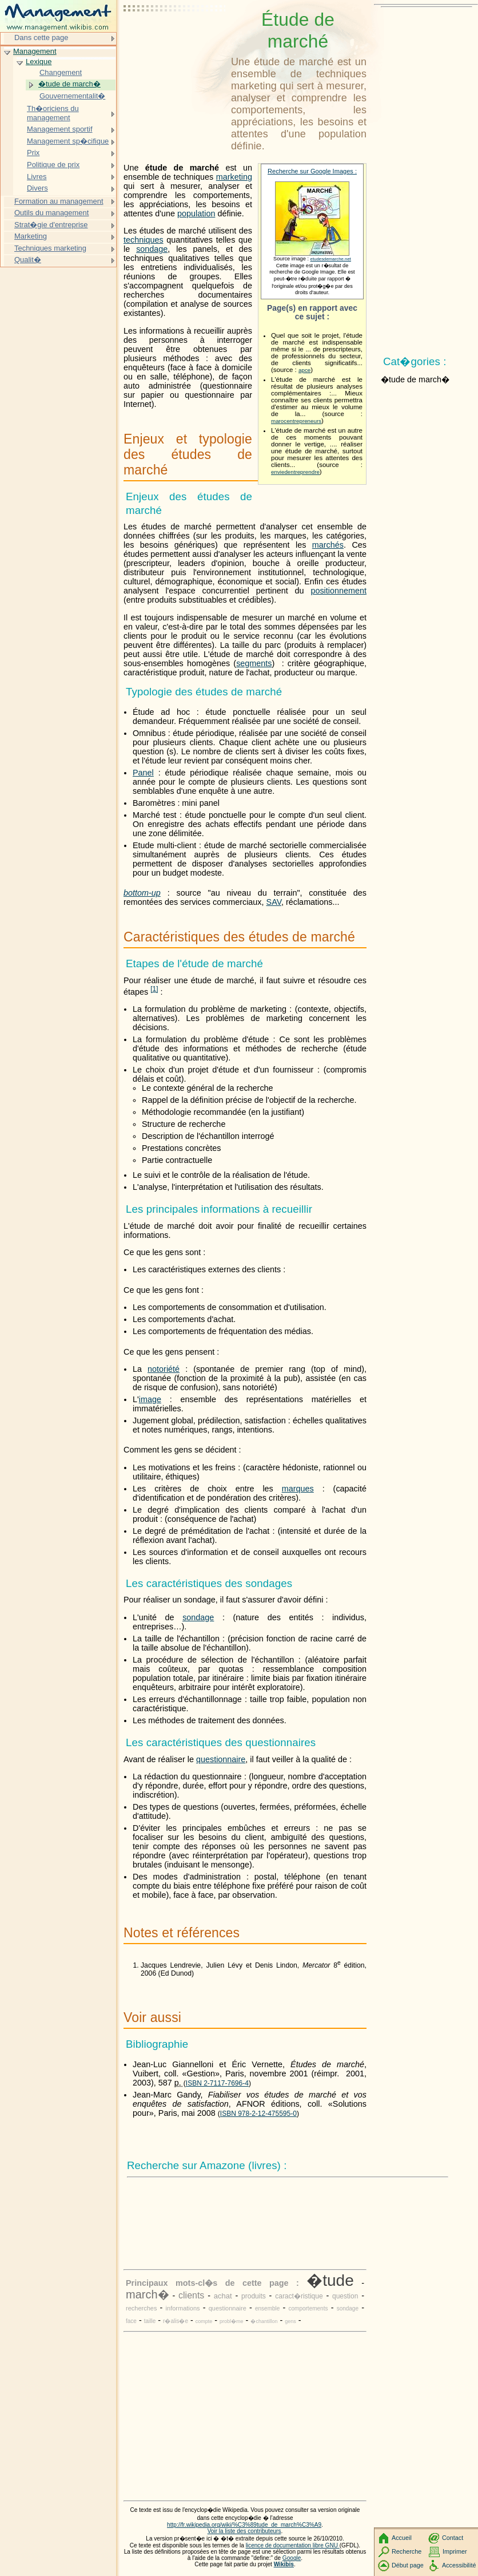 This screenshot has width=478, height=2576. What do you see at coordinates (37, 176) in the screenshot?
I see `Livres` at bounding box center [37, 176].